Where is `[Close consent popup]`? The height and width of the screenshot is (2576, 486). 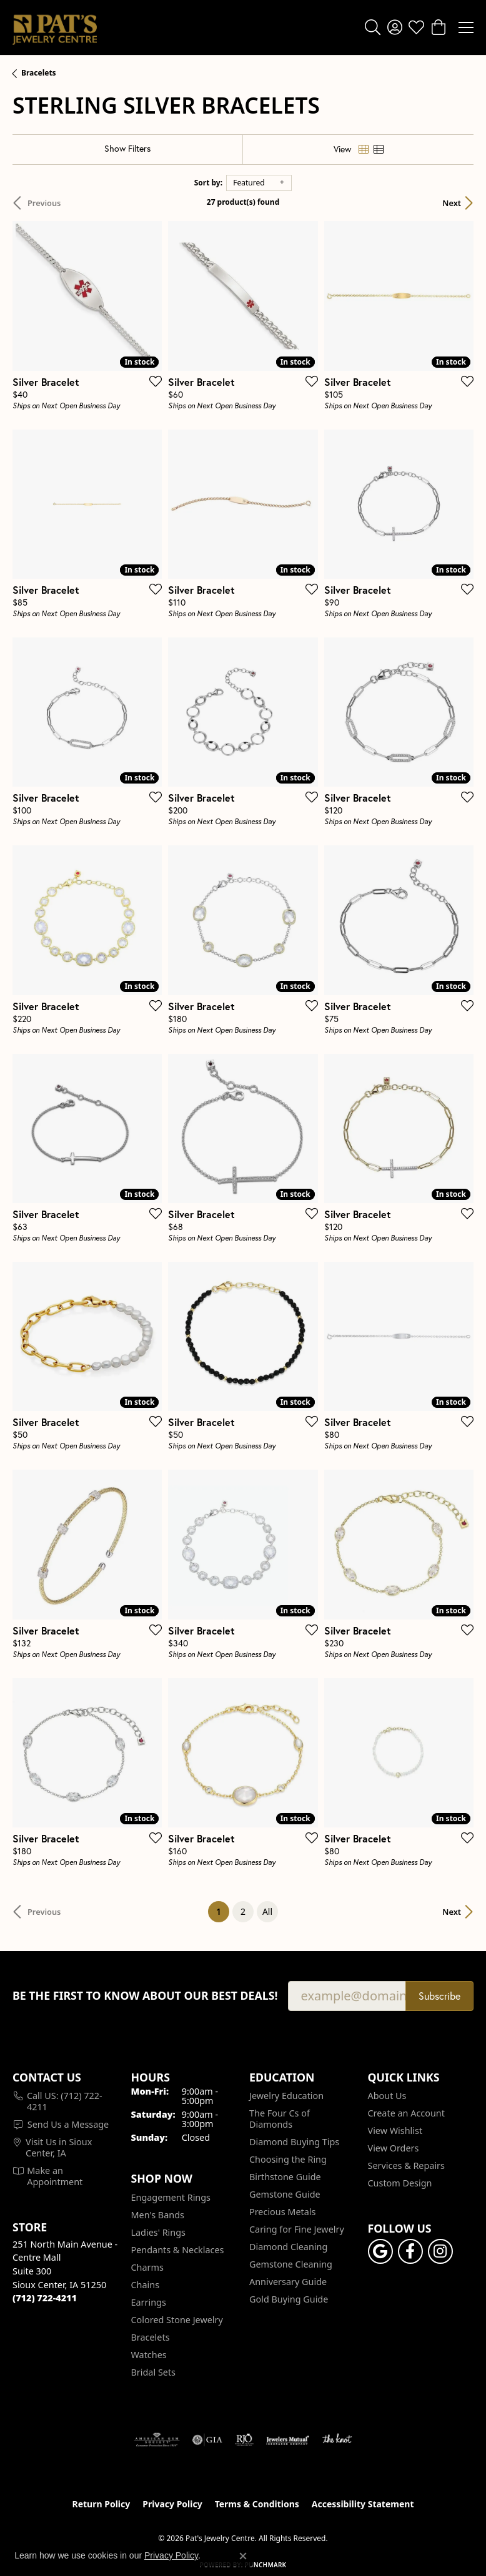 [Close consent popup] is located at coordinates (243, 2556).